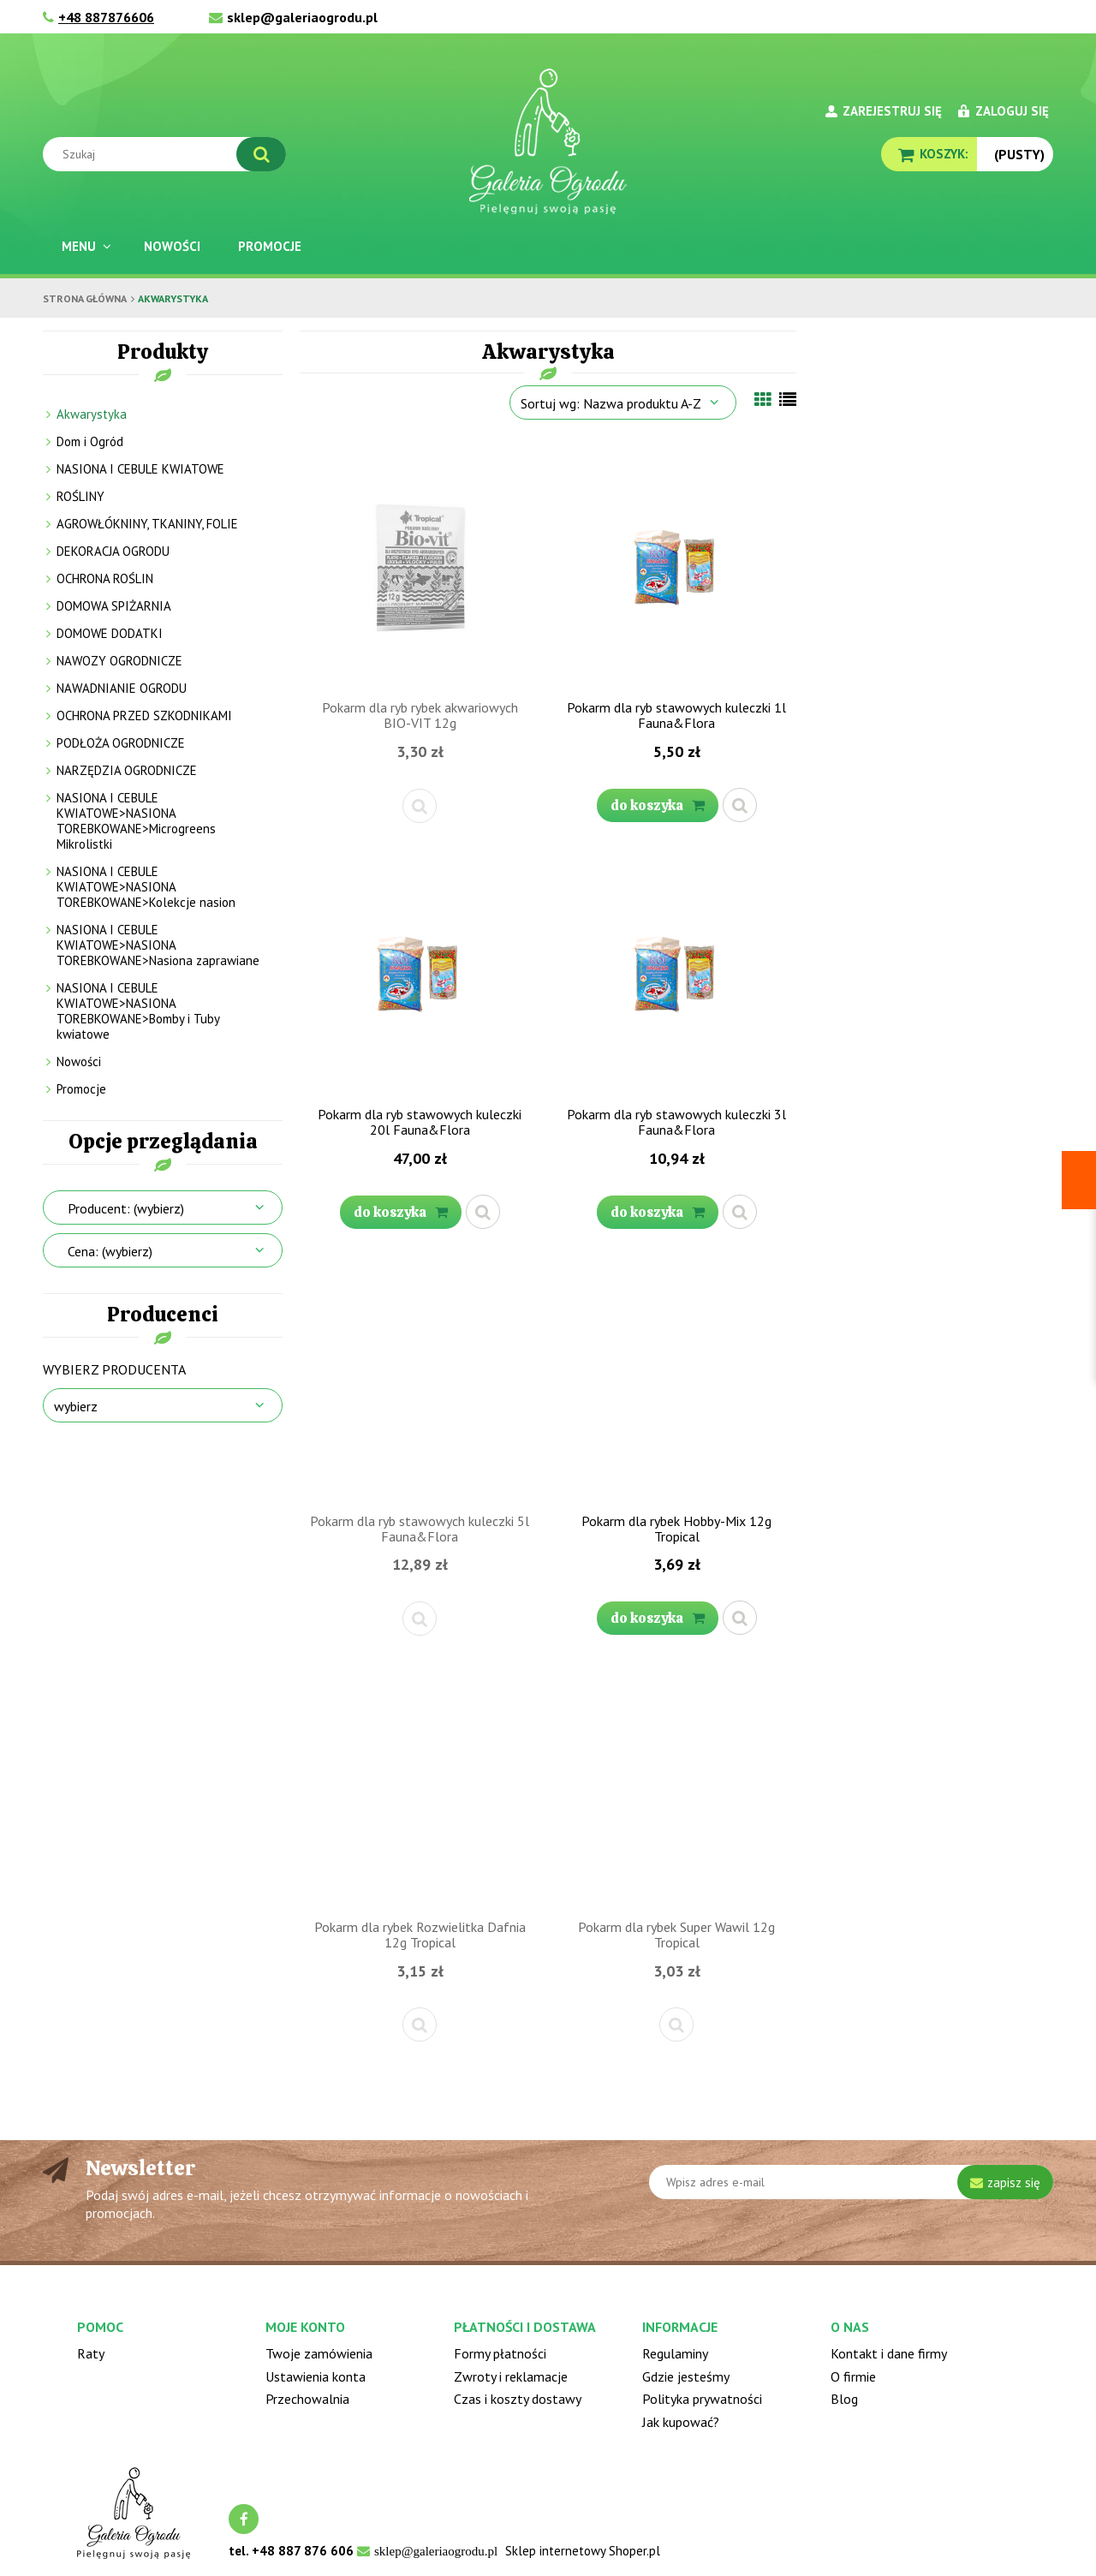 The height and width of the screenshot is (2576, 1096). What do you see at coordinates (79, 1061) in the screenshot?
I see `Nowości` at bounding box center [79, 1061].